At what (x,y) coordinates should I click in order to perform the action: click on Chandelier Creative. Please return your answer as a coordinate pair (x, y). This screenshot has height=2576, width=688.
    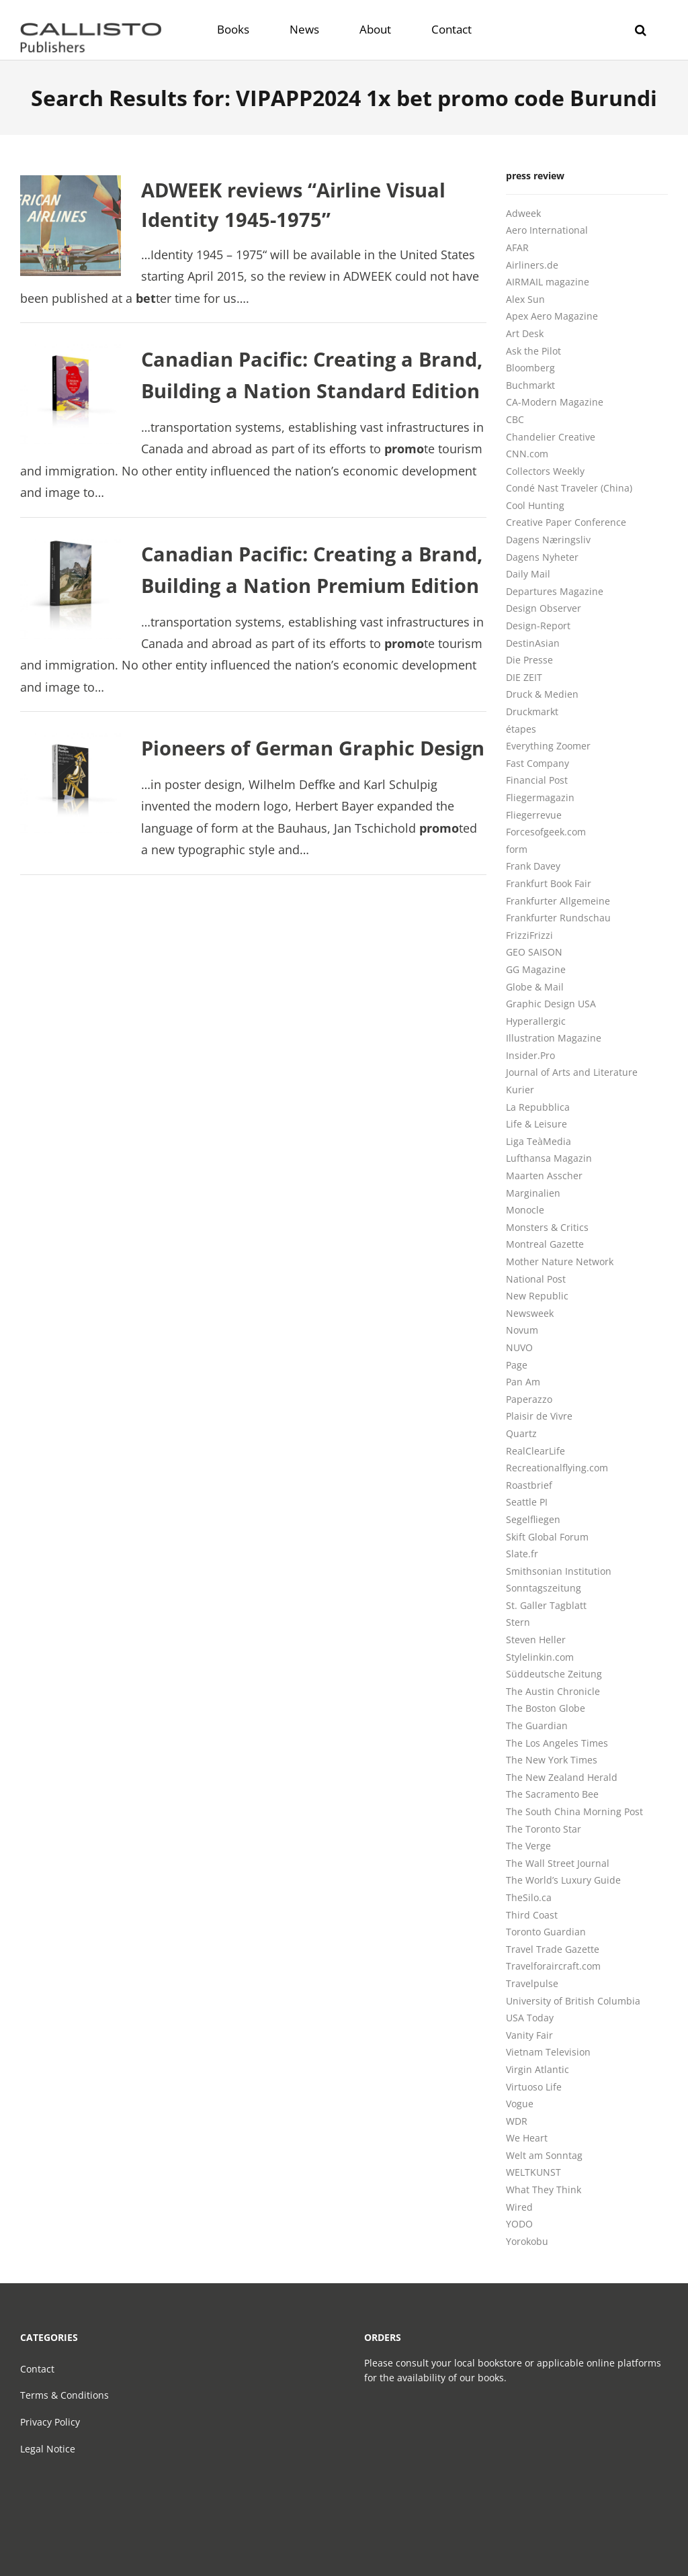
    Looking at the image, I should click on (550, 436).